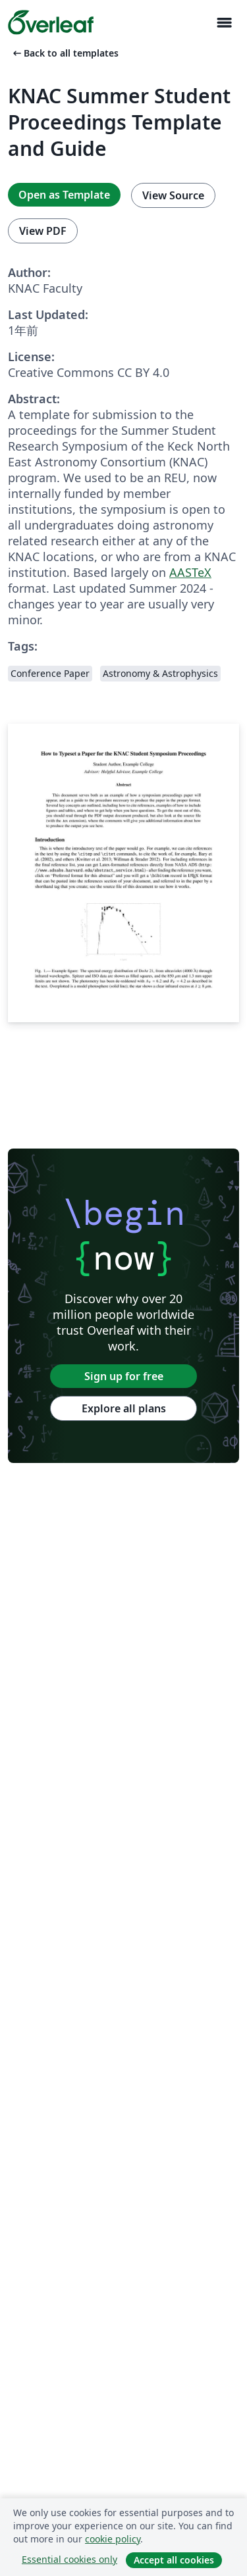  I want to click on cookie policy, so click(112, 2539).